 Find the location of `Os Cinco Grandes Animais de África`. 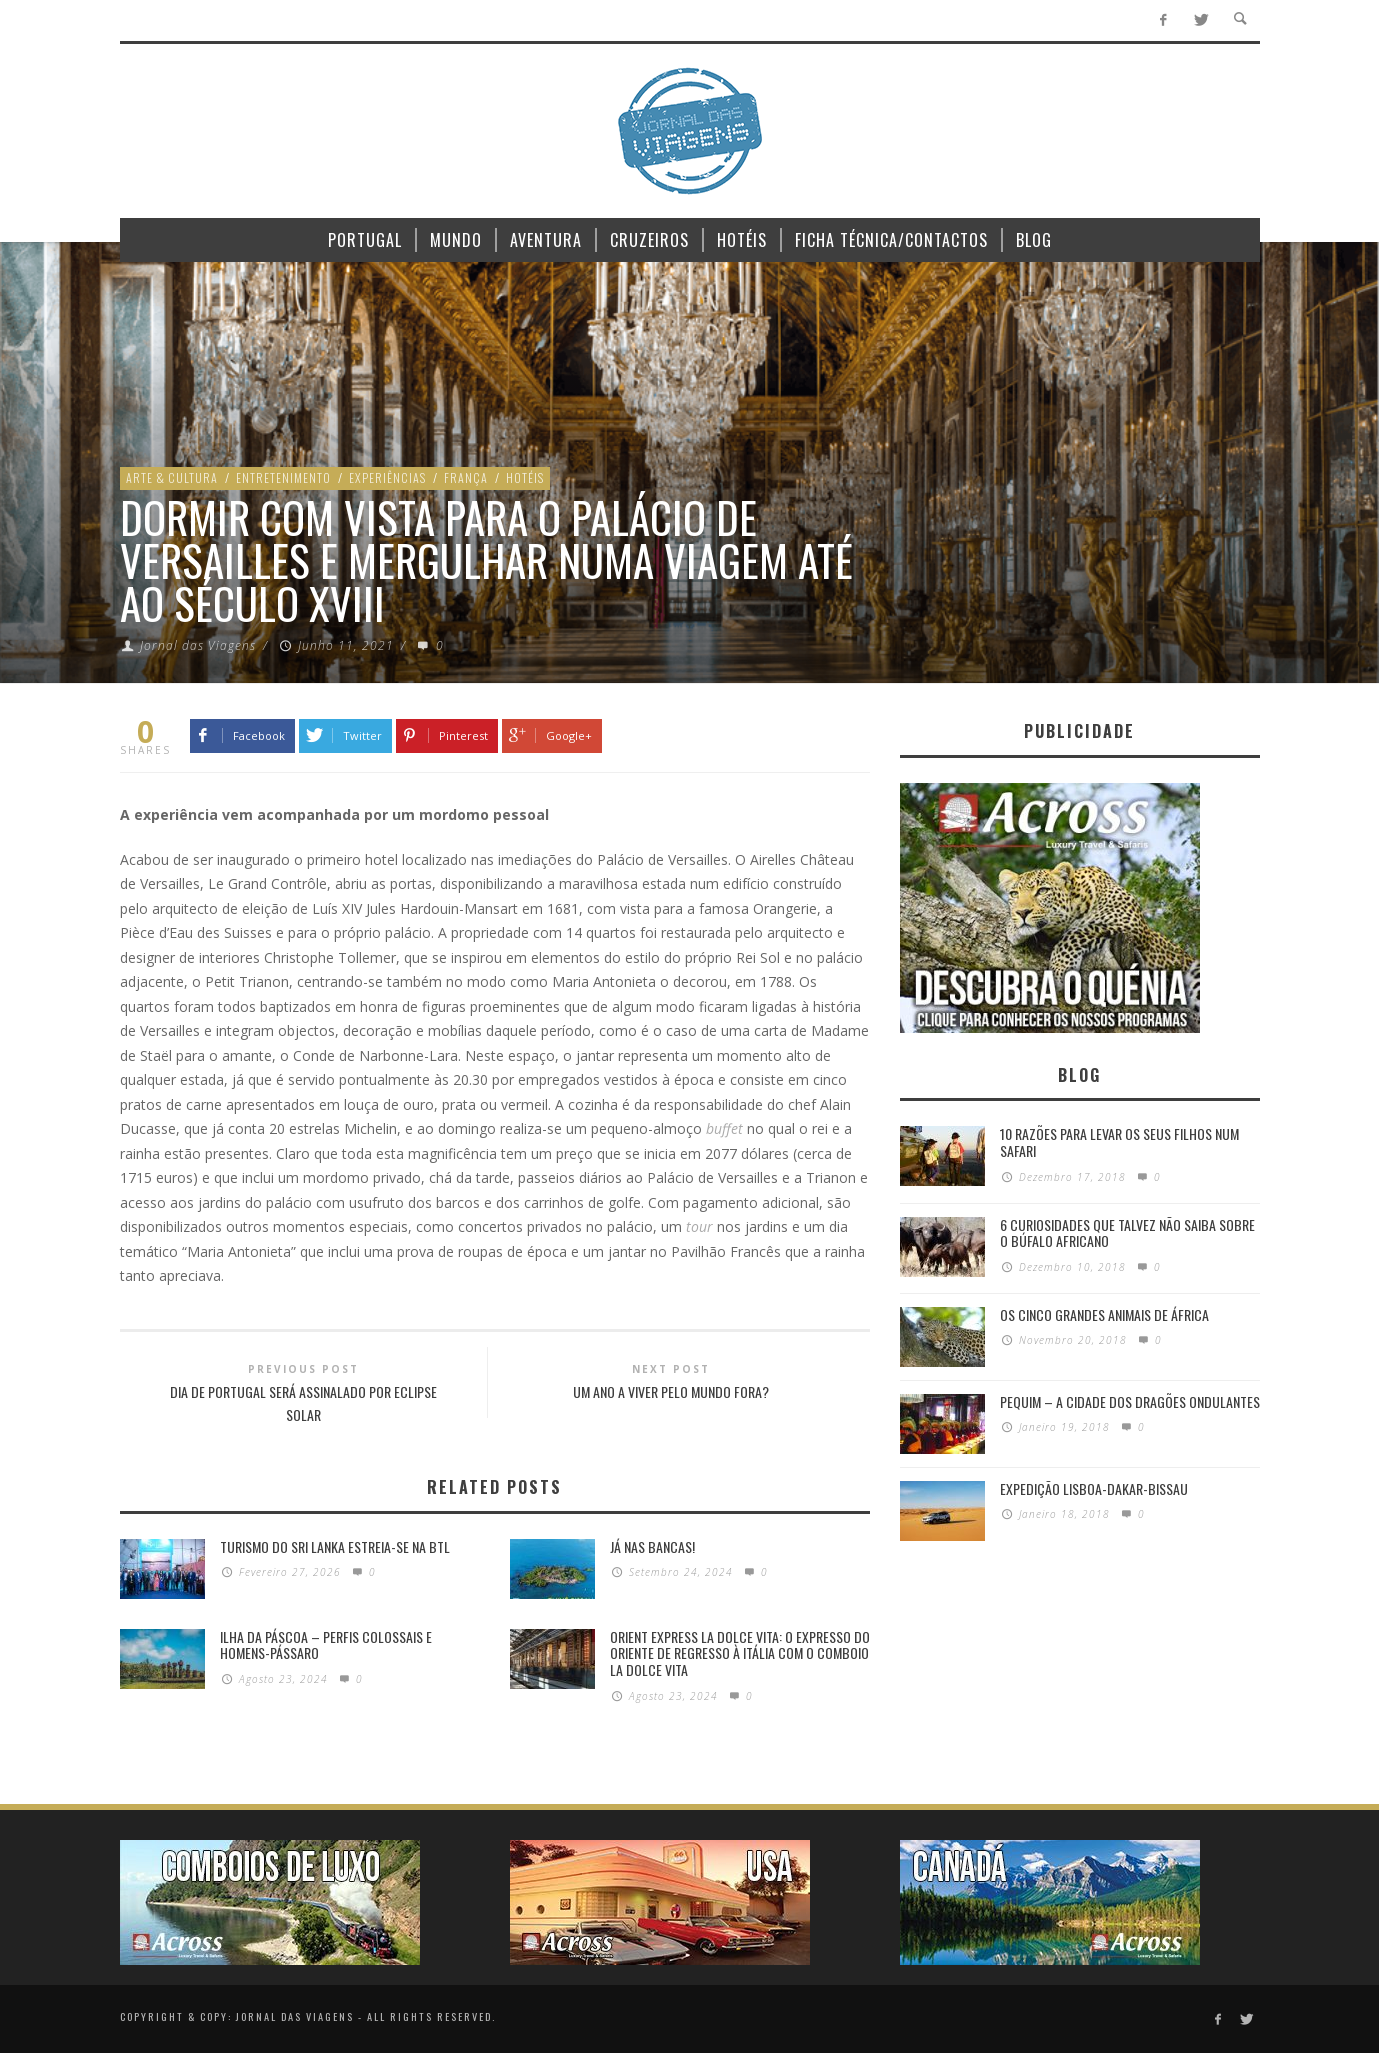

Os Cinco Grandes Animais de África is located at coordinates (1104, 1314).